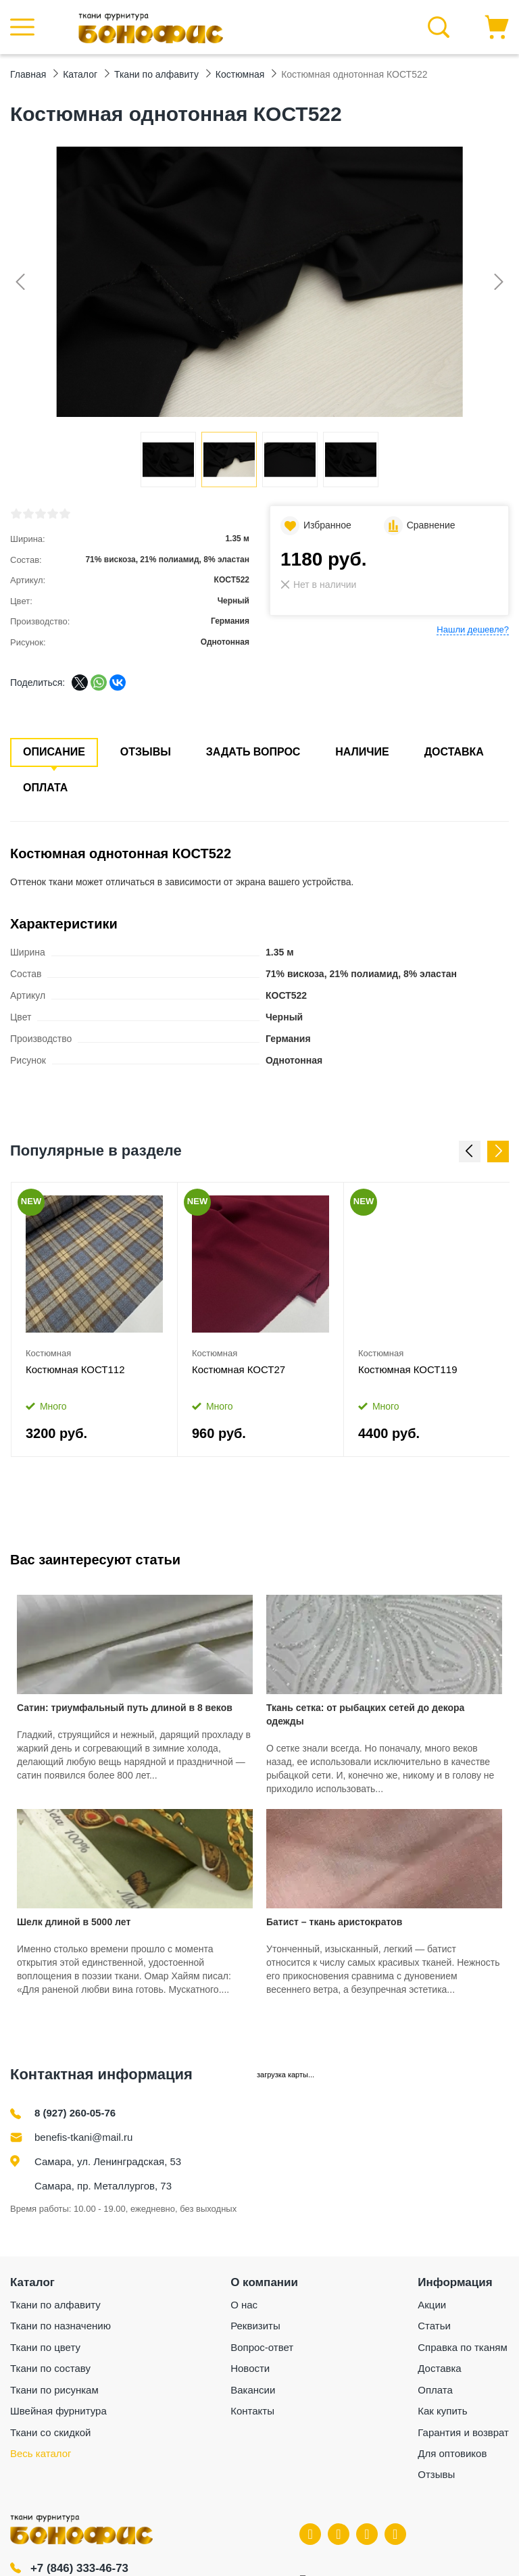 Image resolution: width=519 pixels, height=2576 pixels. Describe the element at coordinates (238, 1369) in the screenshot. I see `Костюмная КОСТ27` at that location.